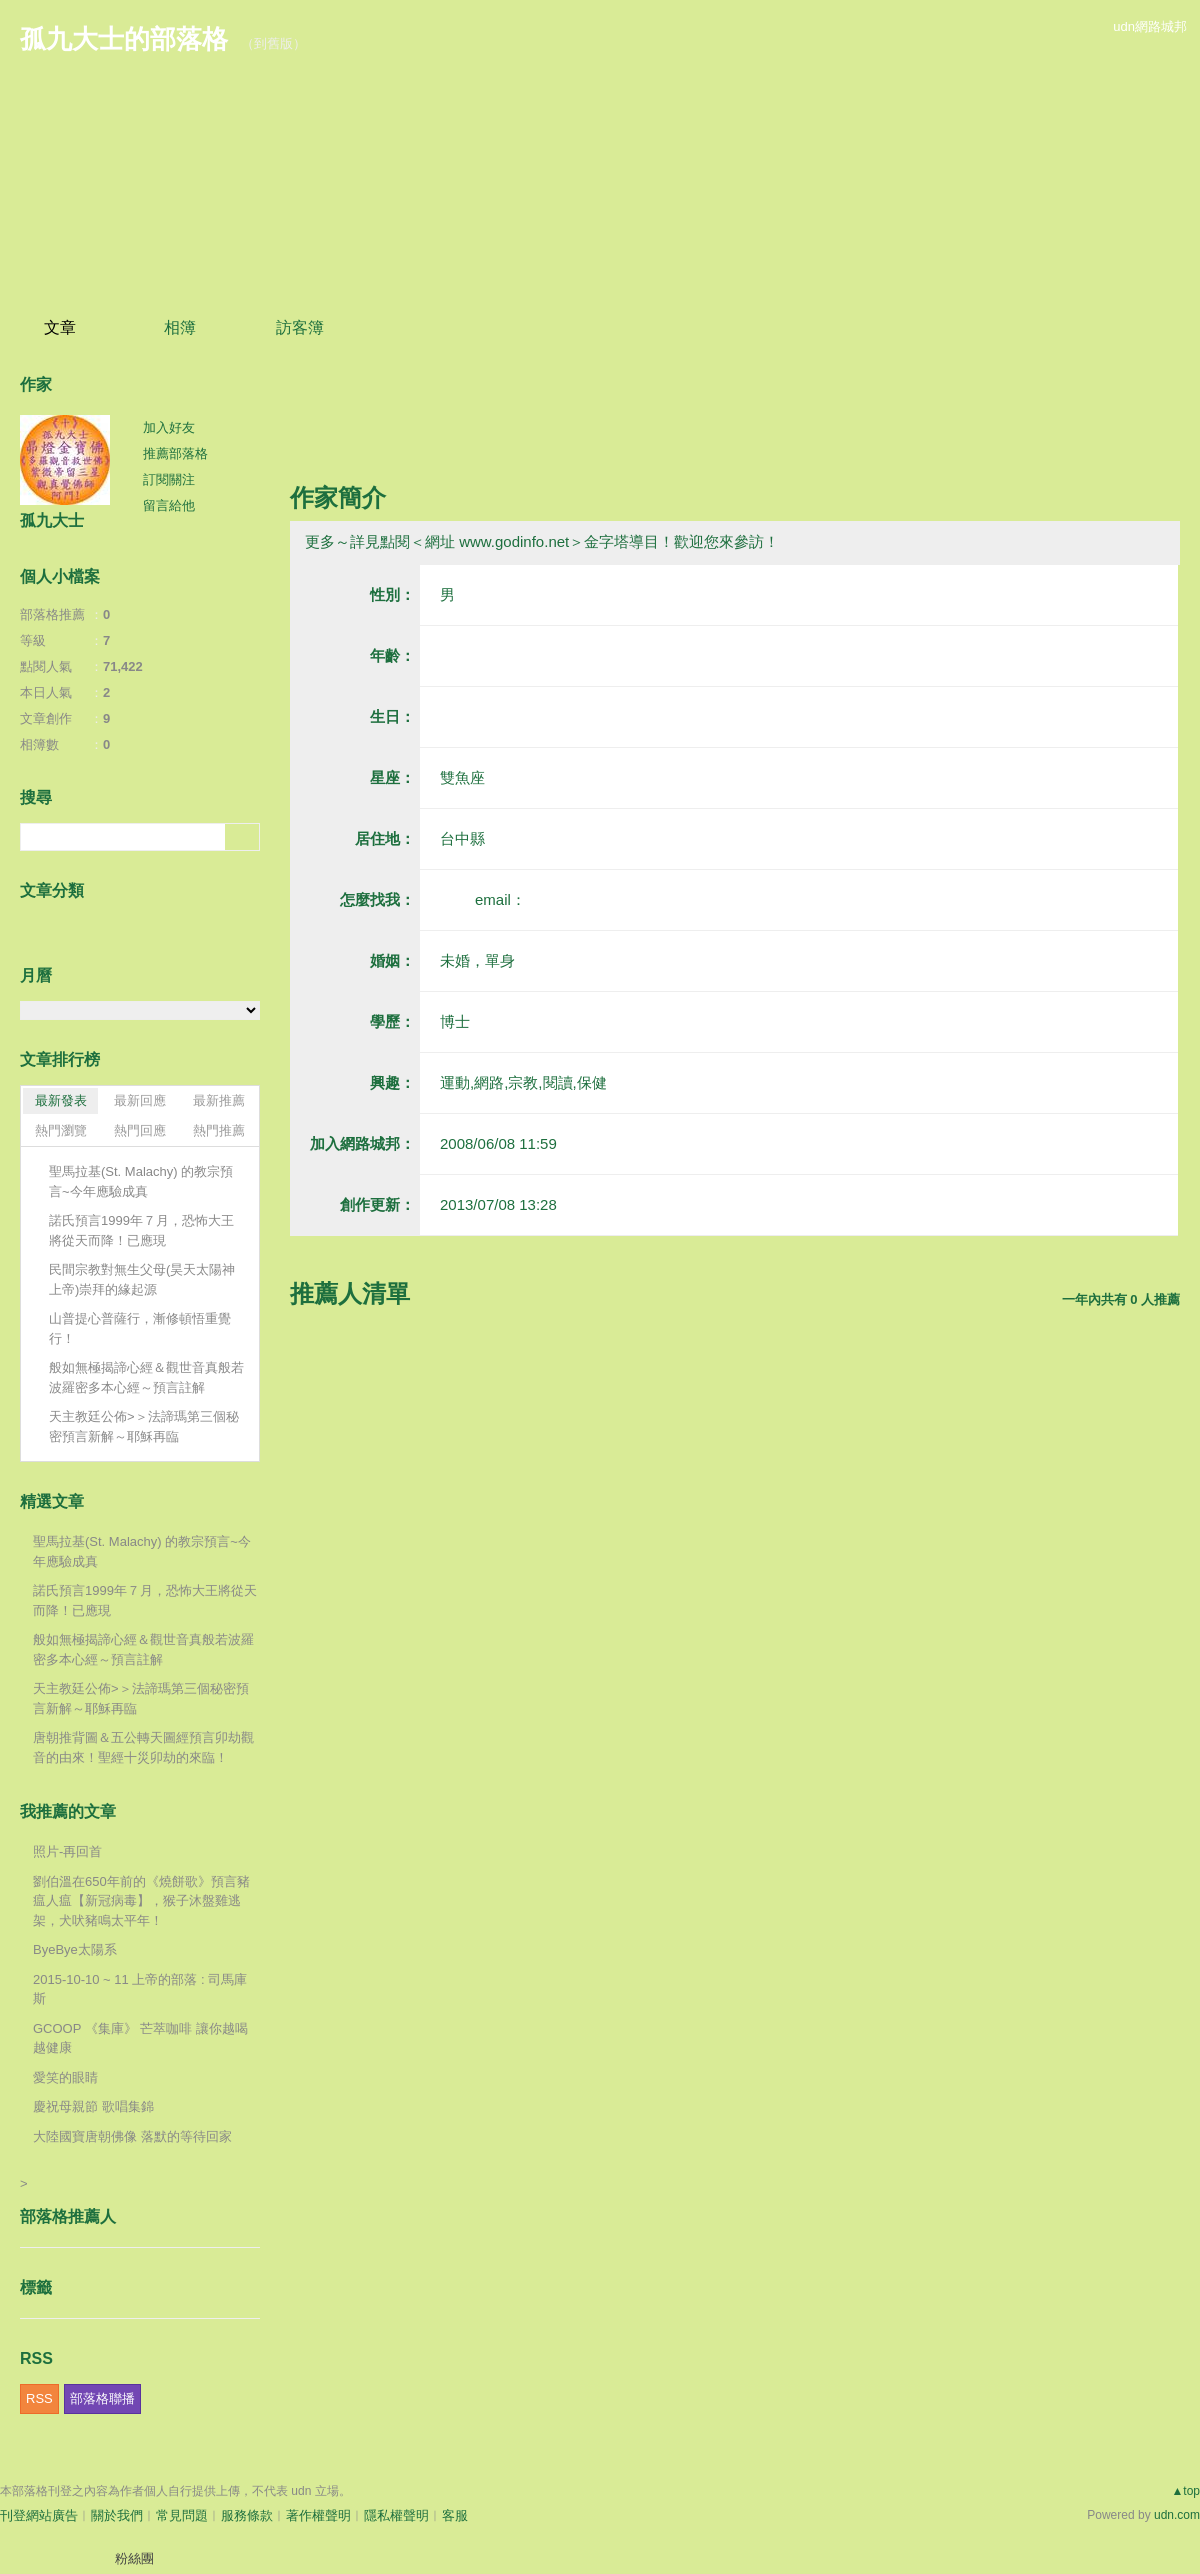 This screenshot has width=1200, height=2574. Describe the element at coordinates (318, 2515) in the screenshot. I see `著作權聲明` at that location.